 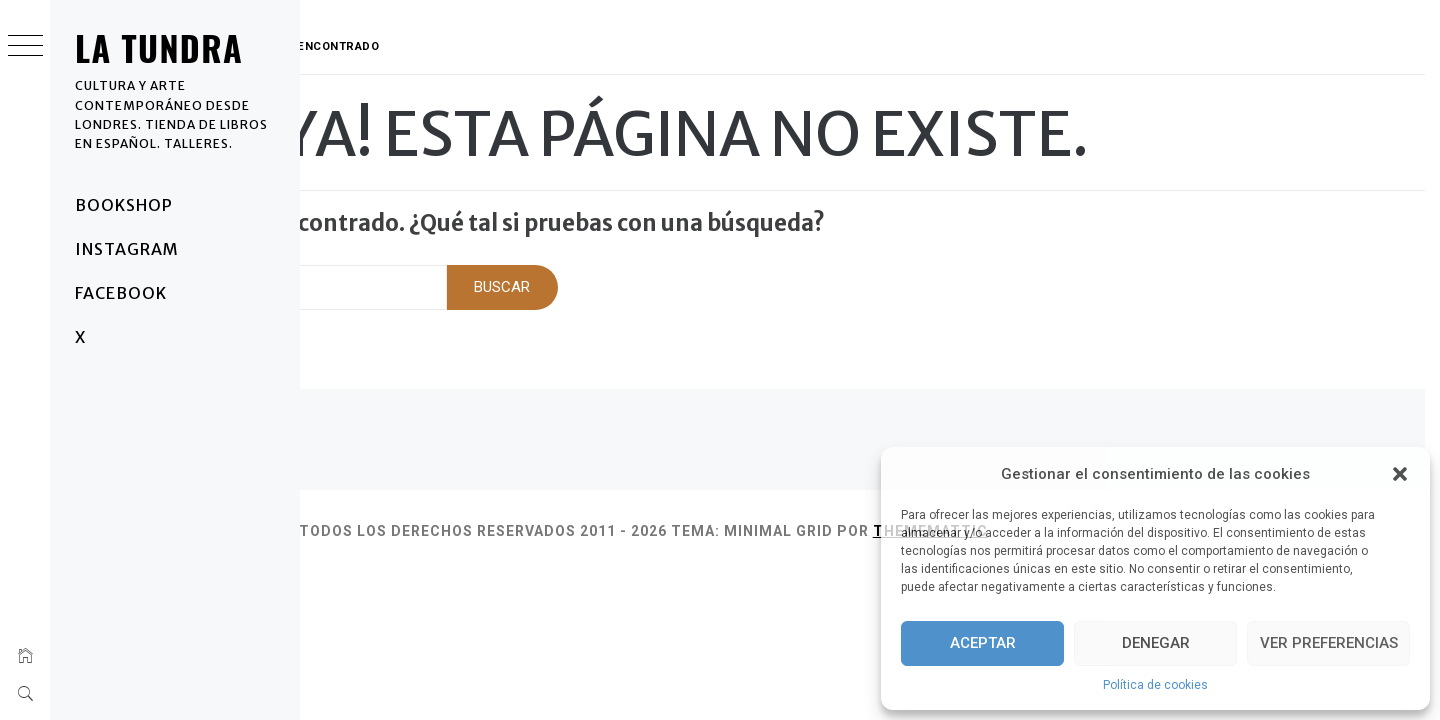 What do you see at coordinates (983, 643) in the screenshot?
I see `Aceptar` at bounding box center [983, 643].